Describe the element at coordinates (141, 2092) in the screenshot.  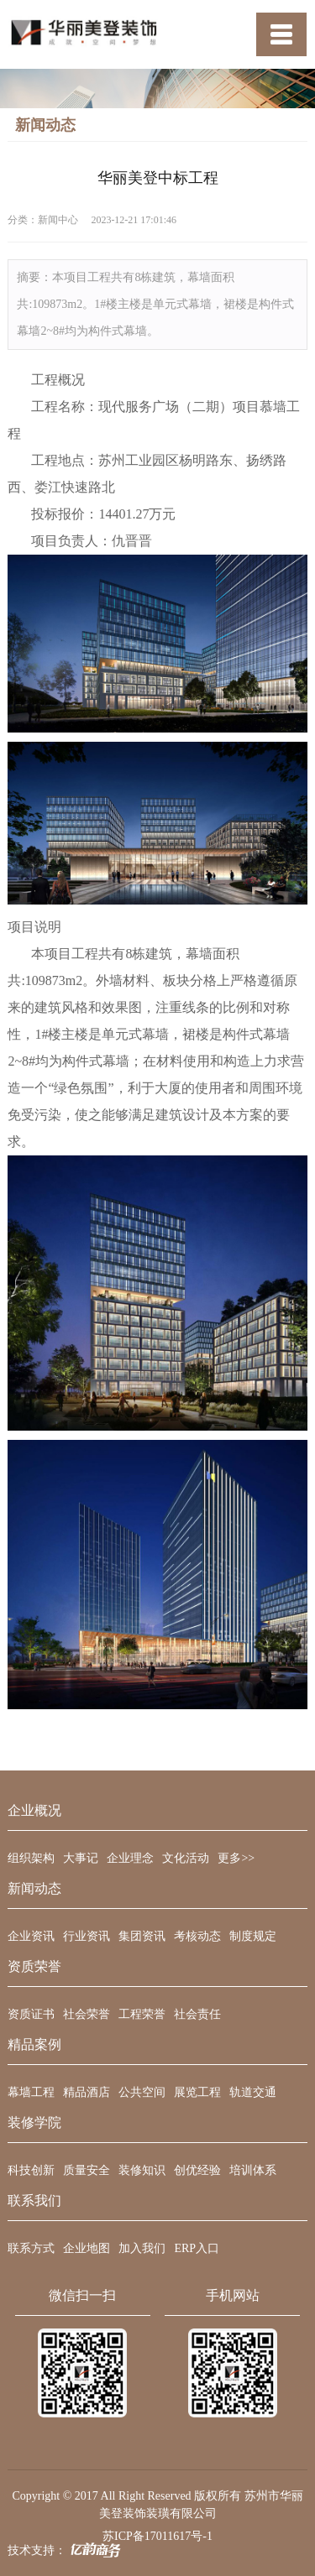
I see `公共空间` at that location.